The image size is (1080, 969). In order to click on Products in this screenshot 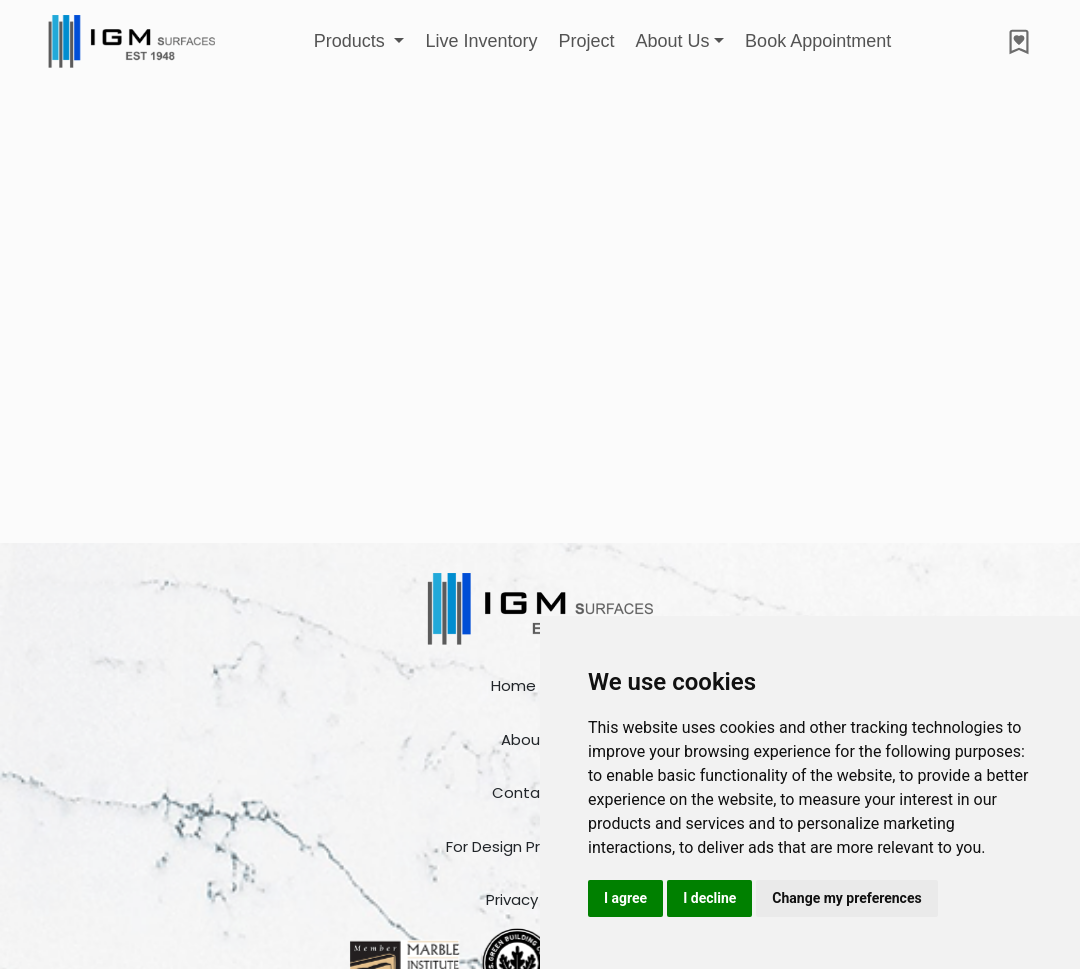, I will do `click(352, 41)`.